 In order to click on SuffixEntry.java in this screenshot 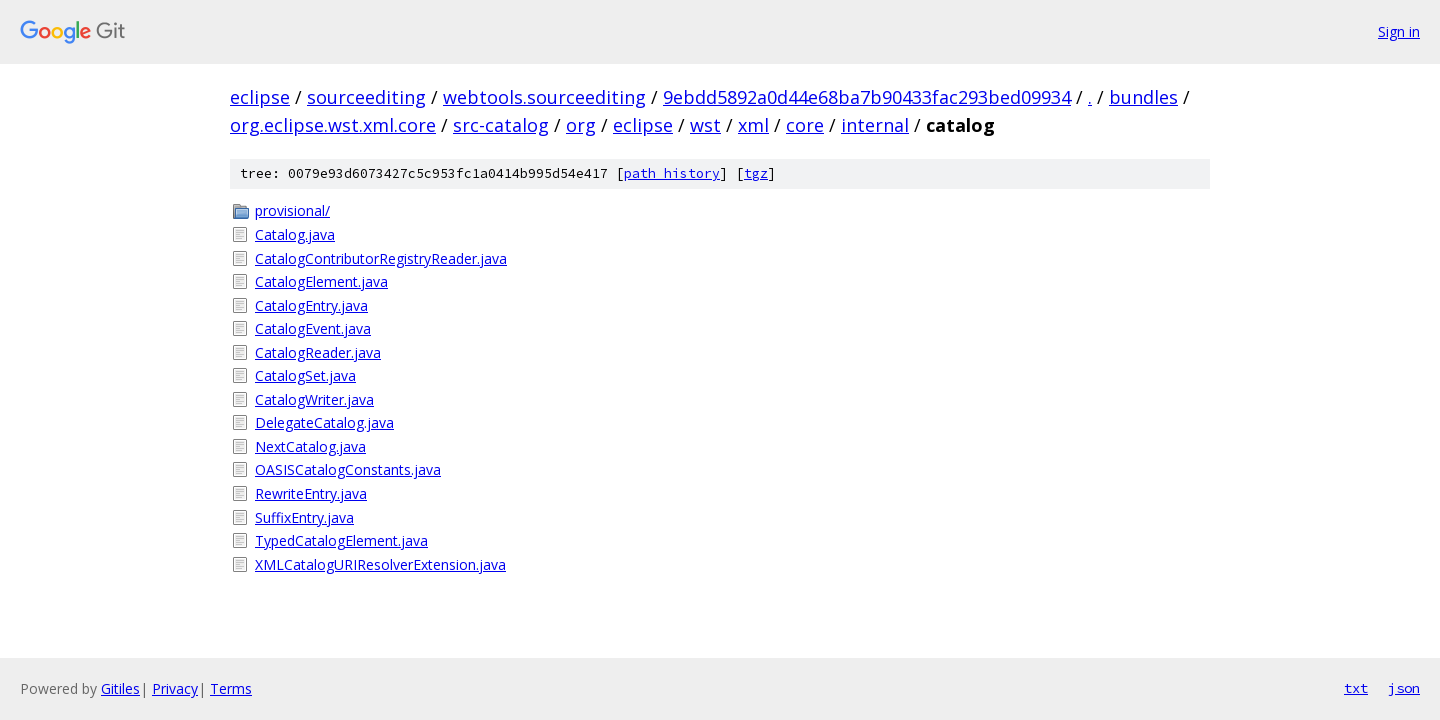, I will do `click(304, 517)`.